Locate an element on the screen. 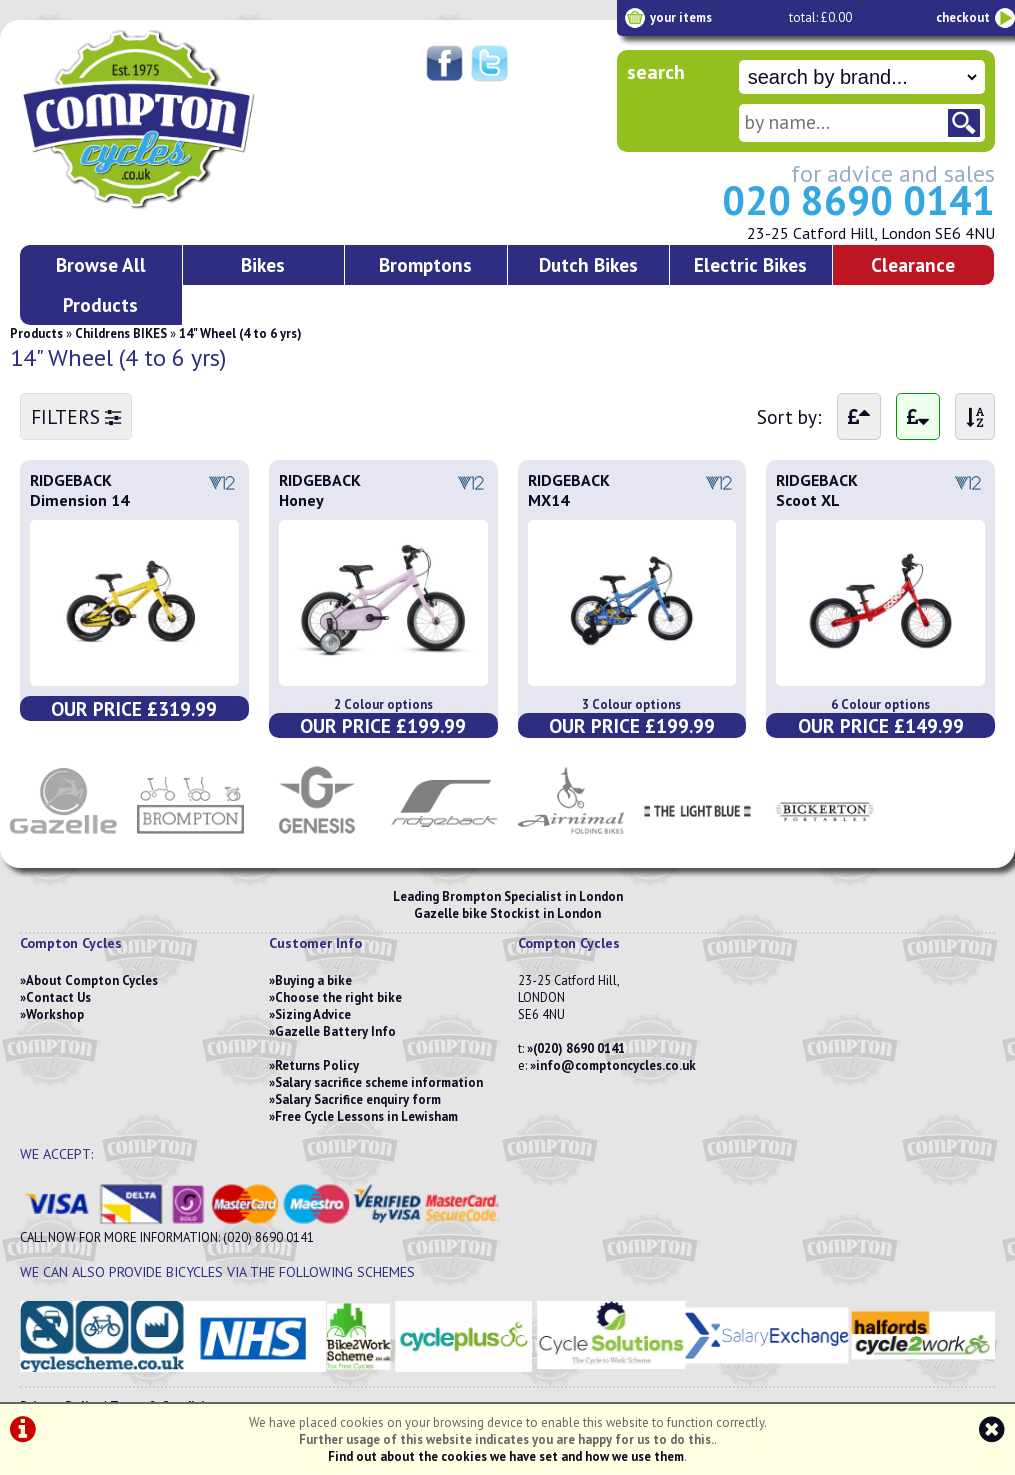  Buying a bike is located at coordinates (313, 980).